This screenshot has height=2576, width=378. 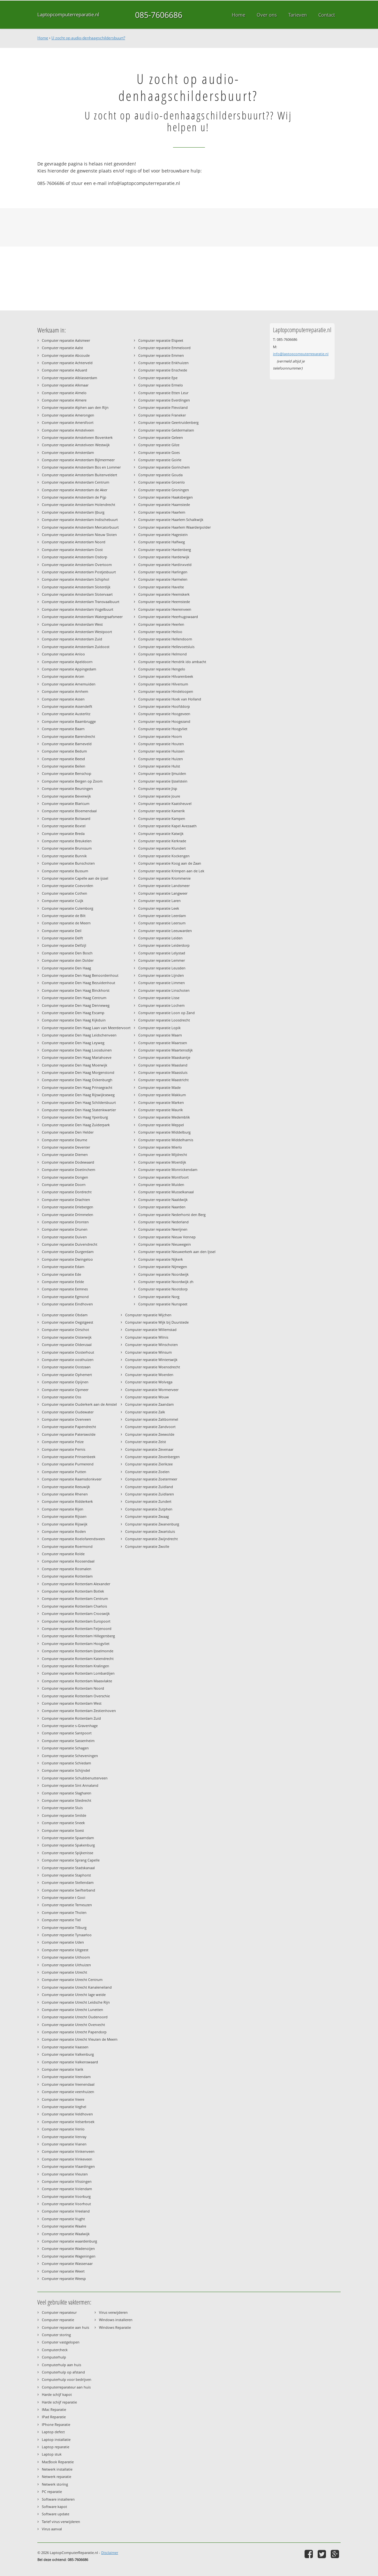 I want to click on Computer reparatie Deil, so click(x=61, y=930).